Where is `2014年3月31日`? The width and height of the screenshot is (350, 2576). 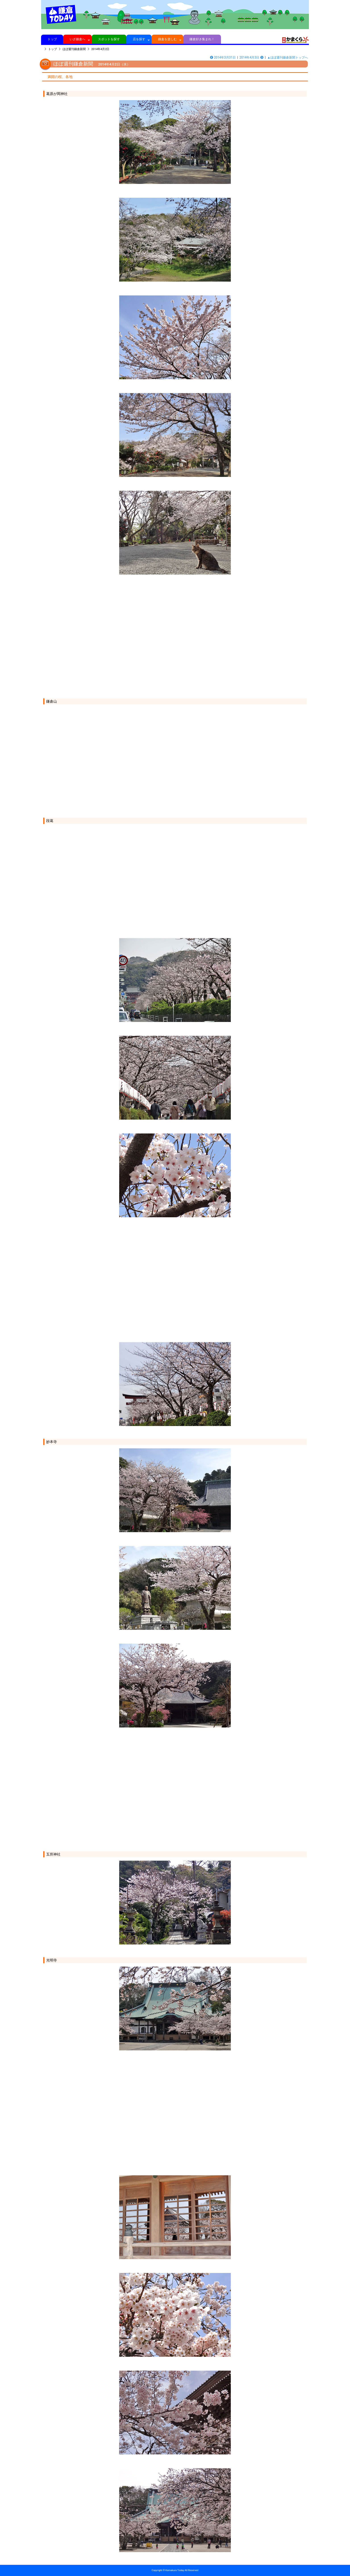 2014年3月31日 is located at coordinates (223, 57).